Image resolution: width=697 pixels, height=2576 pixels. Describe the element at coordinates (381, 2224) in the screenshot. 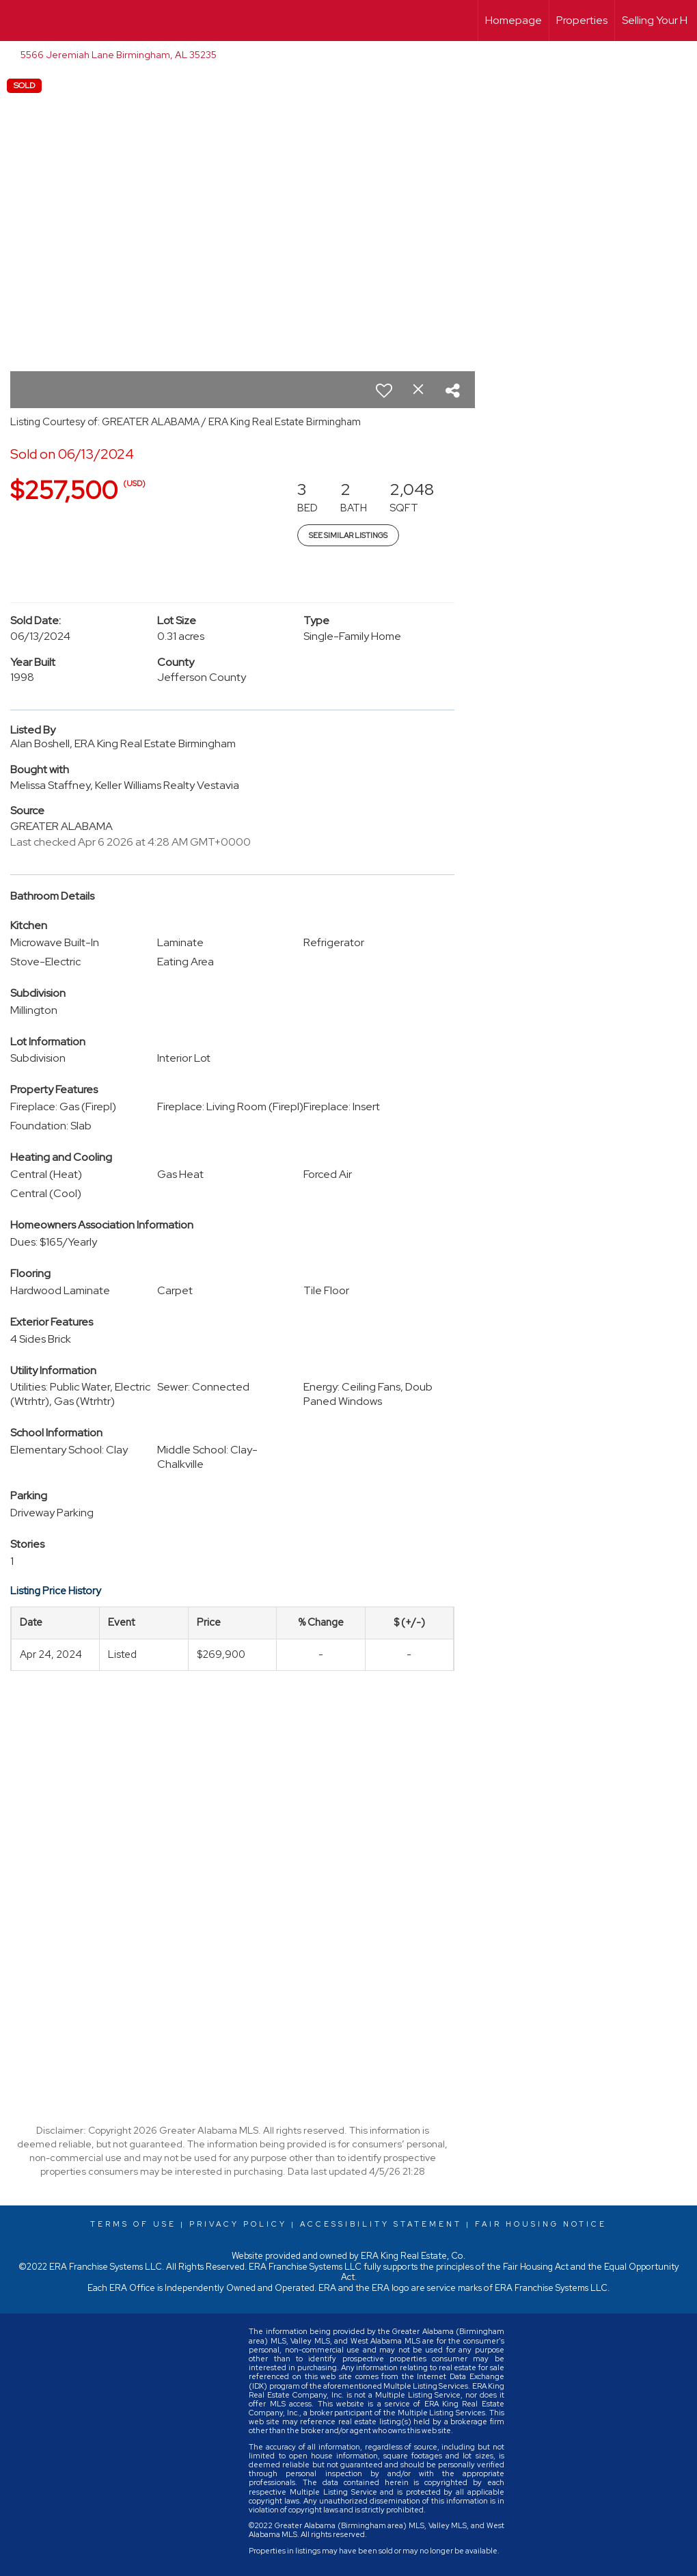

I see `Accessibility Statement` at that location.